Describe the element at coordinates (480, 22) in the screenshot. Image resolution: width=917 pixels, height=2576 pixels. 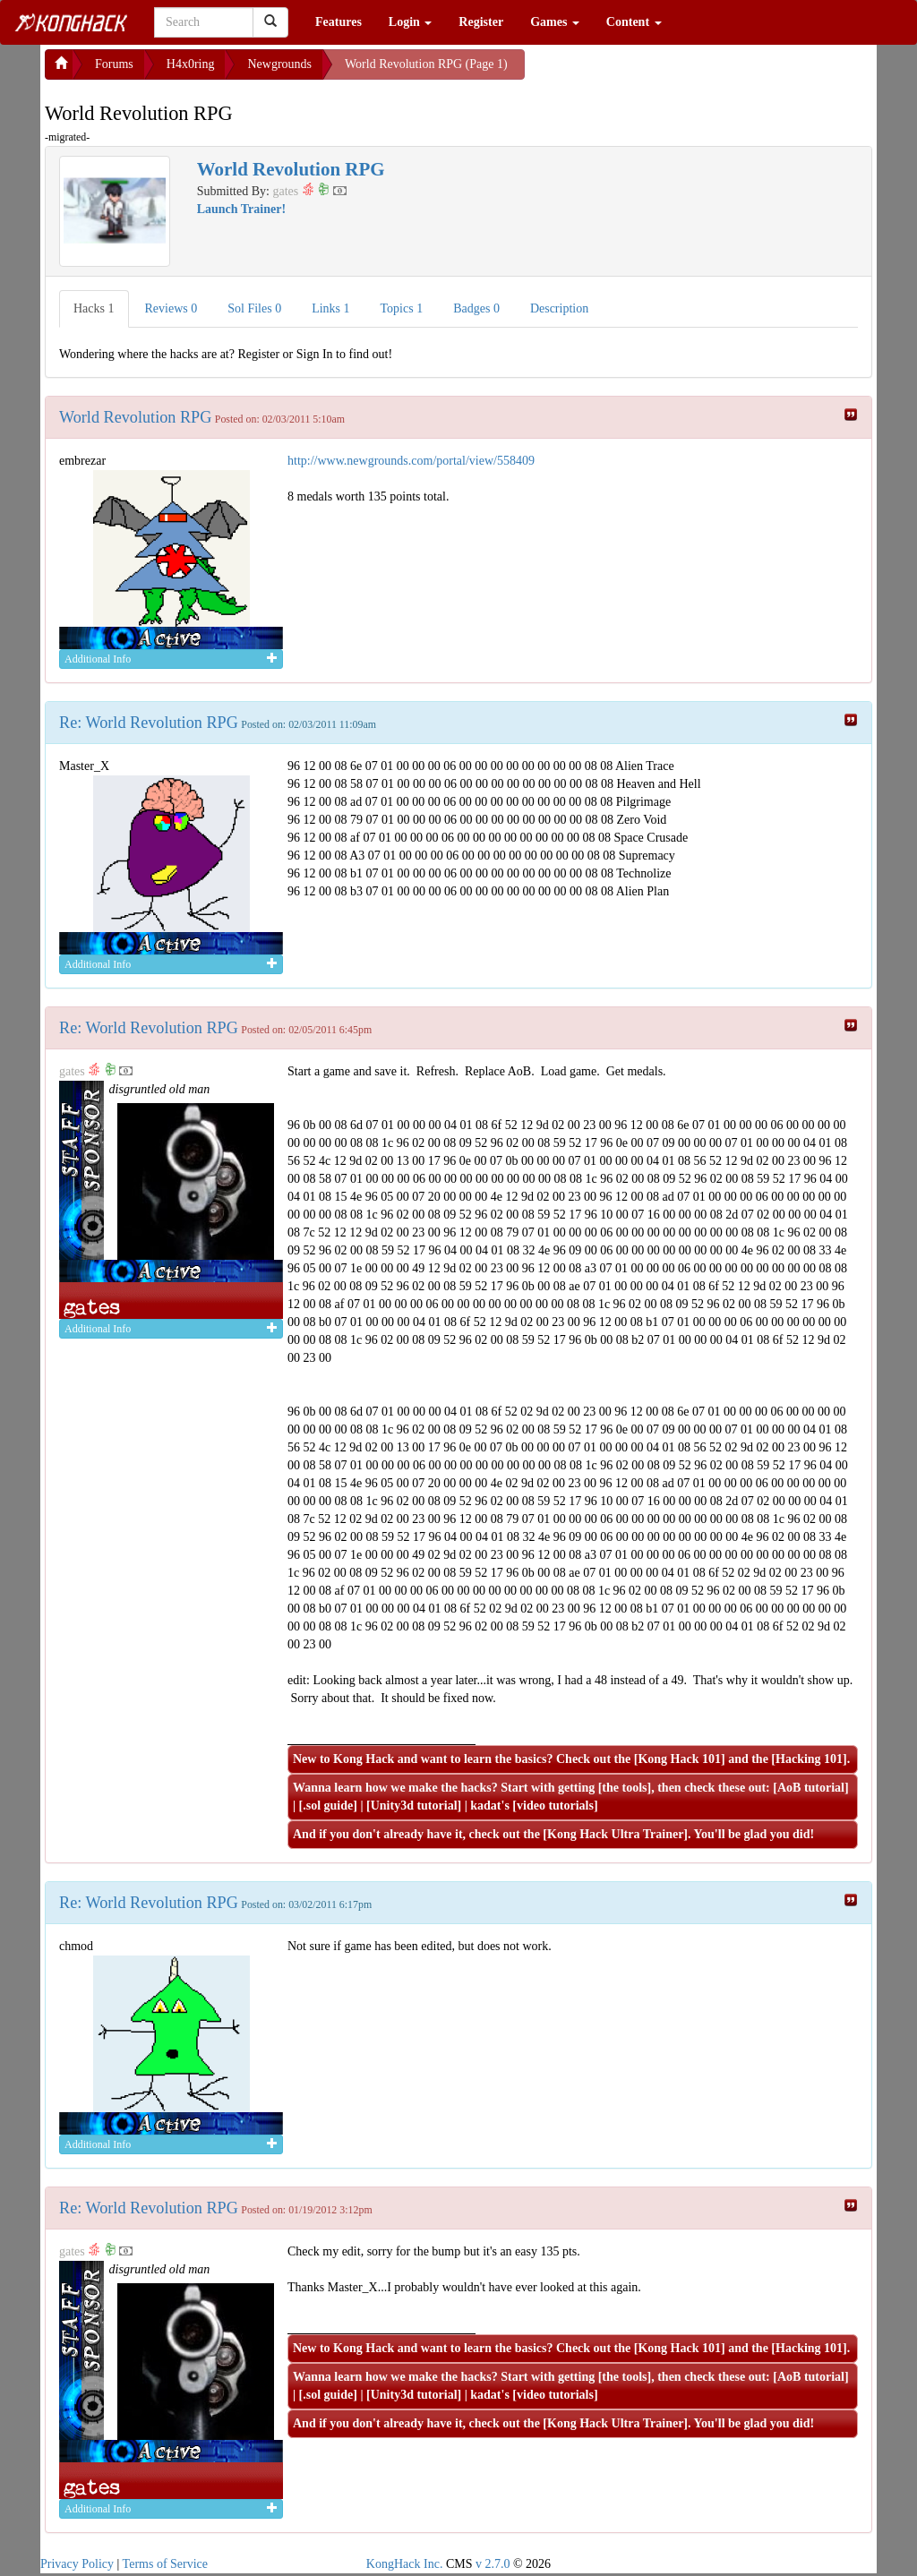
I see `Register` at that location.